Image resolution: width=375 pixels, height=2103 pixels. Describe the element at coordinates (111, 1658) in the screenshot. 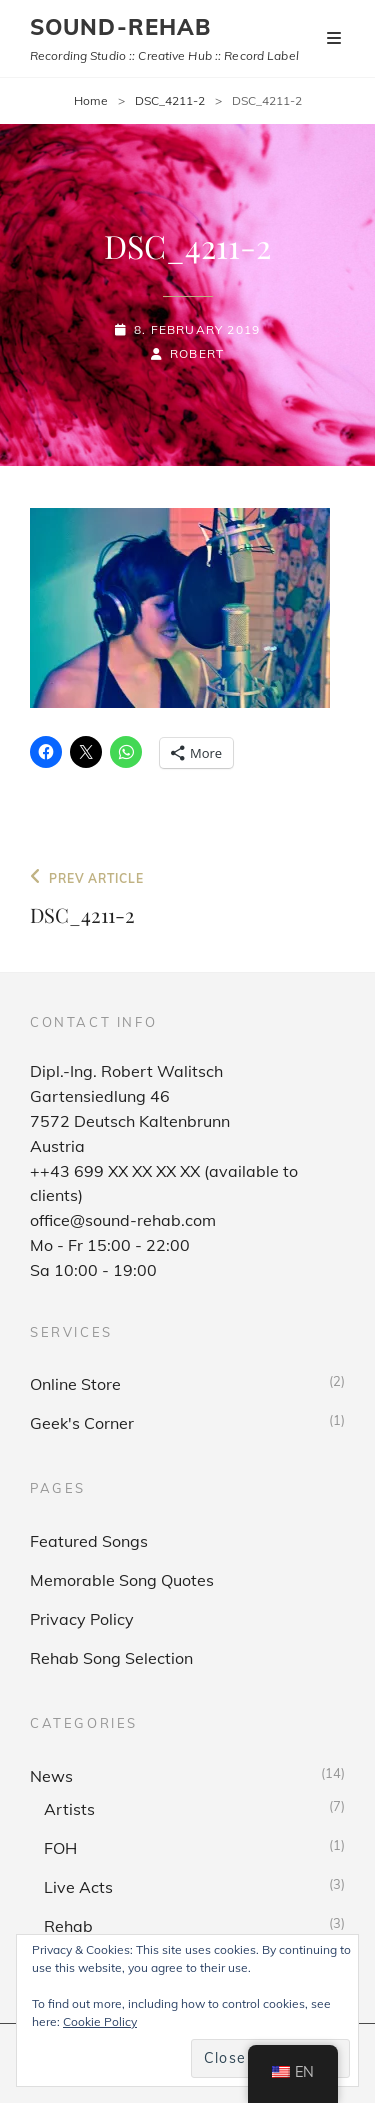

I see `Rehab Song Selection` at that location.